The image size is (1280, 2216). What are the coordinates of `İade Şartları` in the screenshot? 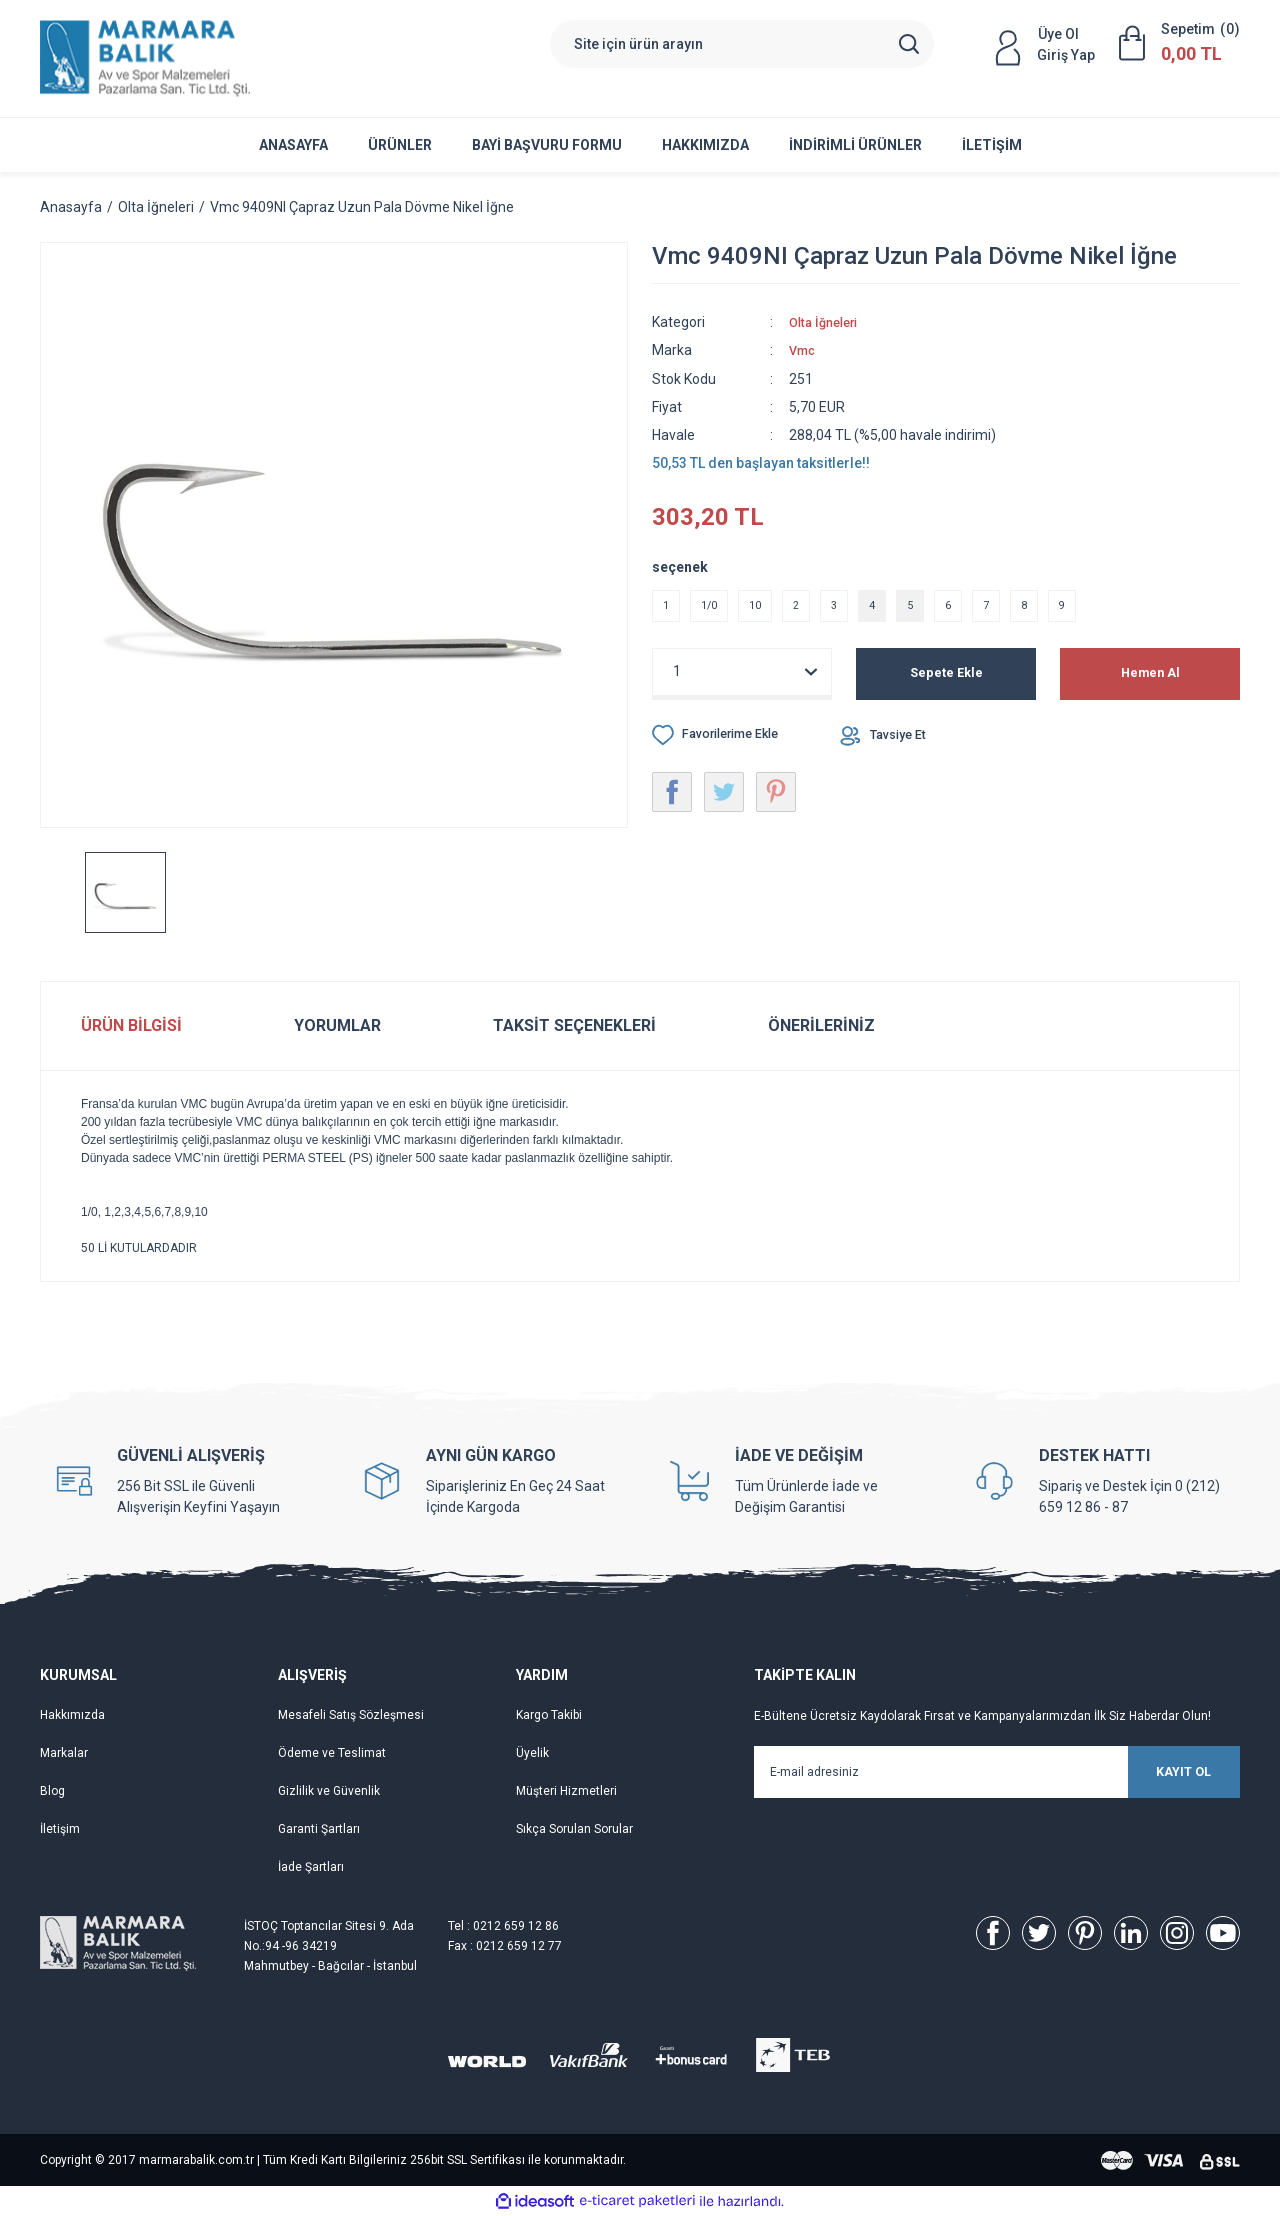 It's located at (311, 1867).